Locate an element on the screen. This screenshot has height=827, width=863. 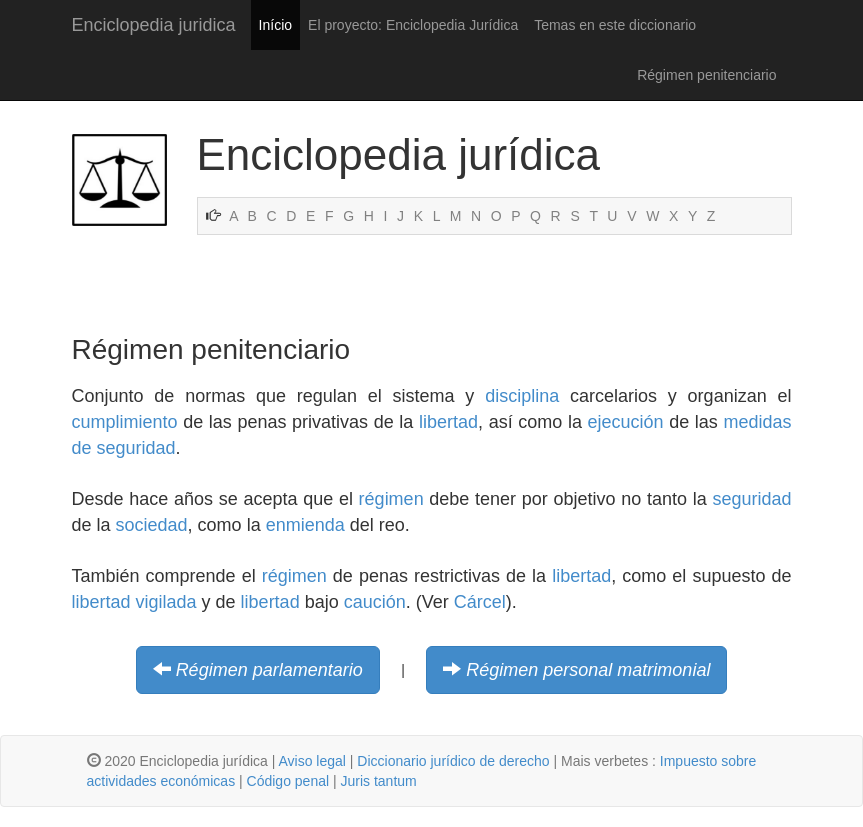
Enciclopedia juridica is located at coordinates (154, 25).